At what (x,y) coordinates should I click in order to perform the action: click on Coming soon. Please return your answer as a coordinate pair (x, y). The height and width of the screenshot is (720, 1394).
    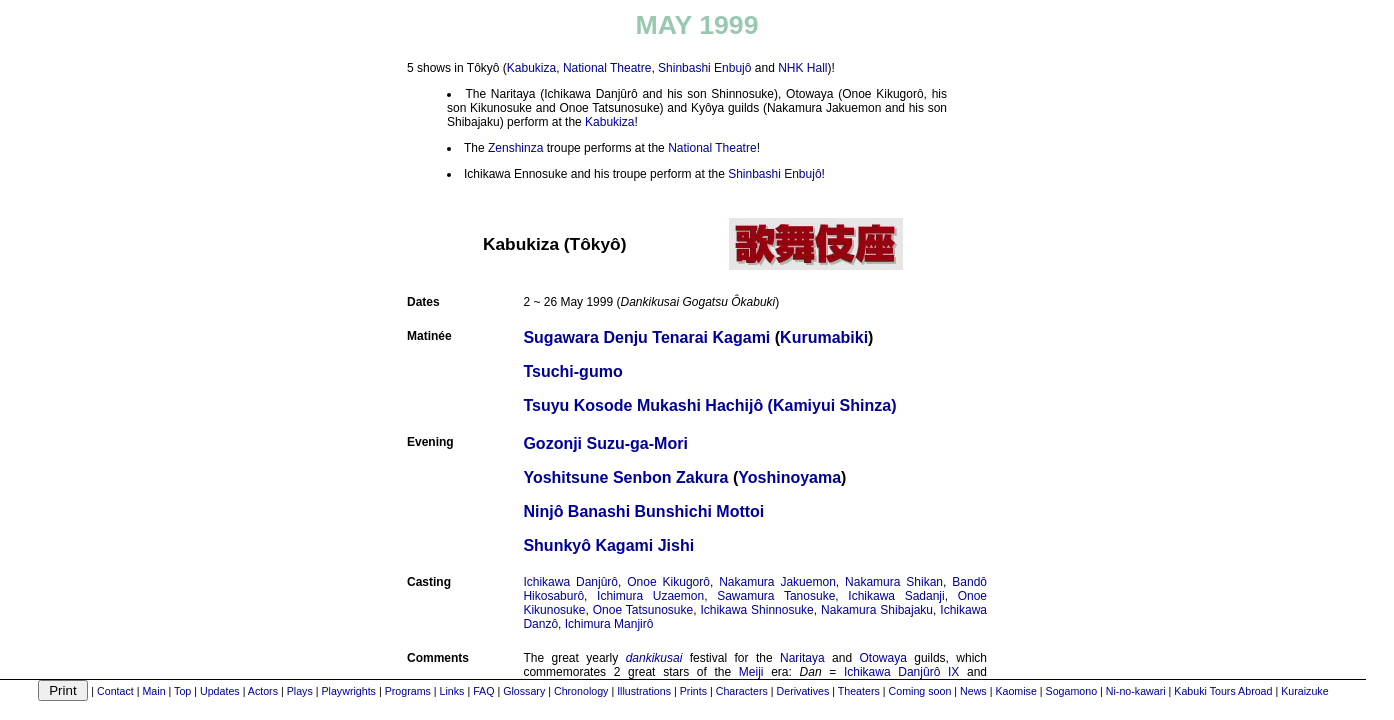
    Looking at the image, I should click on (920, 691).